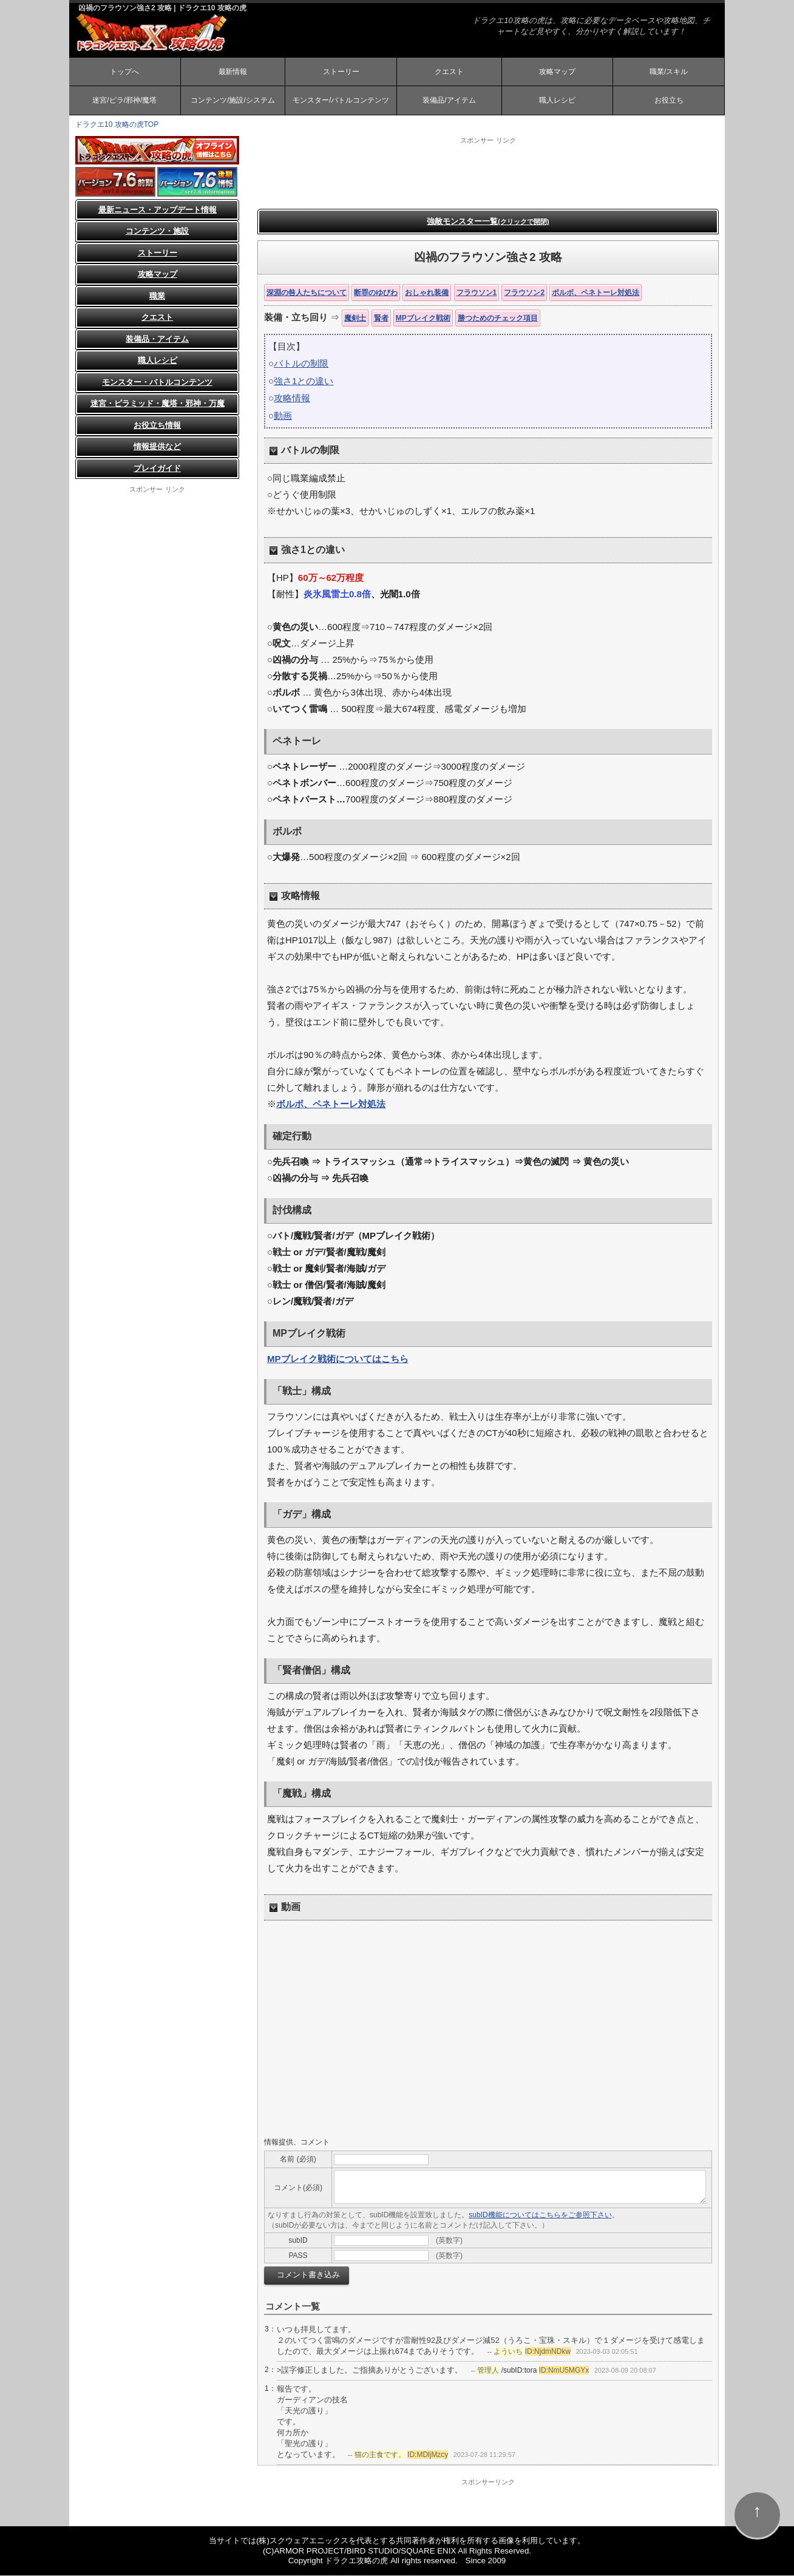 This screenshot has width=794, height=2576. Describe the element at coordinates (427, 293) in the screenshot. I see `おしゃれ装備` at that location.